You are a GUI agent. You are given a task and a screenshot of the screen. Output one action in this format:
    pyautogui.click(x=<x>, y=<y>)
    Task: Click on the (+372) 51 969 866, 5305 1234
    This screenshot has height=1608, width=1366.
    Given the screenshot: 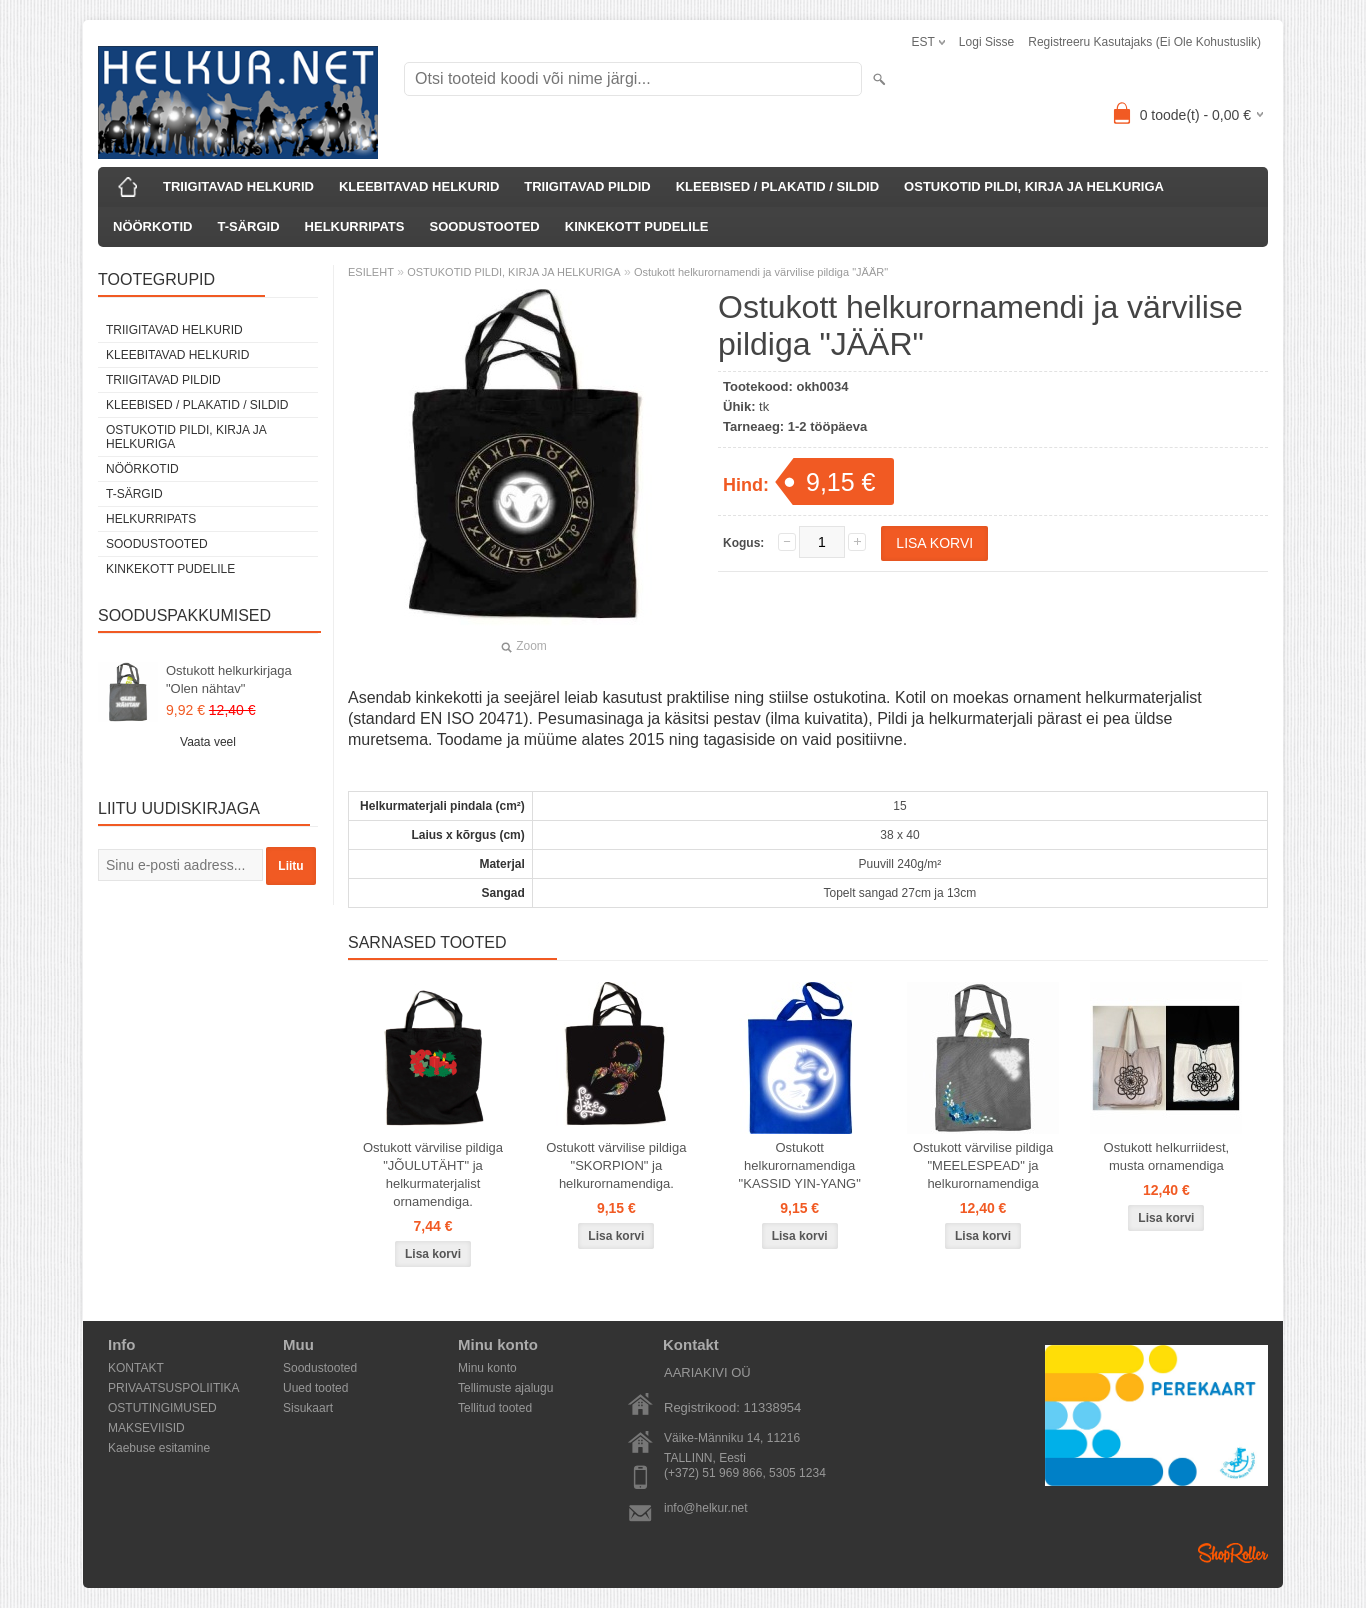 What is the action you would take?
    pyautogui.click(x=745, y=1473)
    